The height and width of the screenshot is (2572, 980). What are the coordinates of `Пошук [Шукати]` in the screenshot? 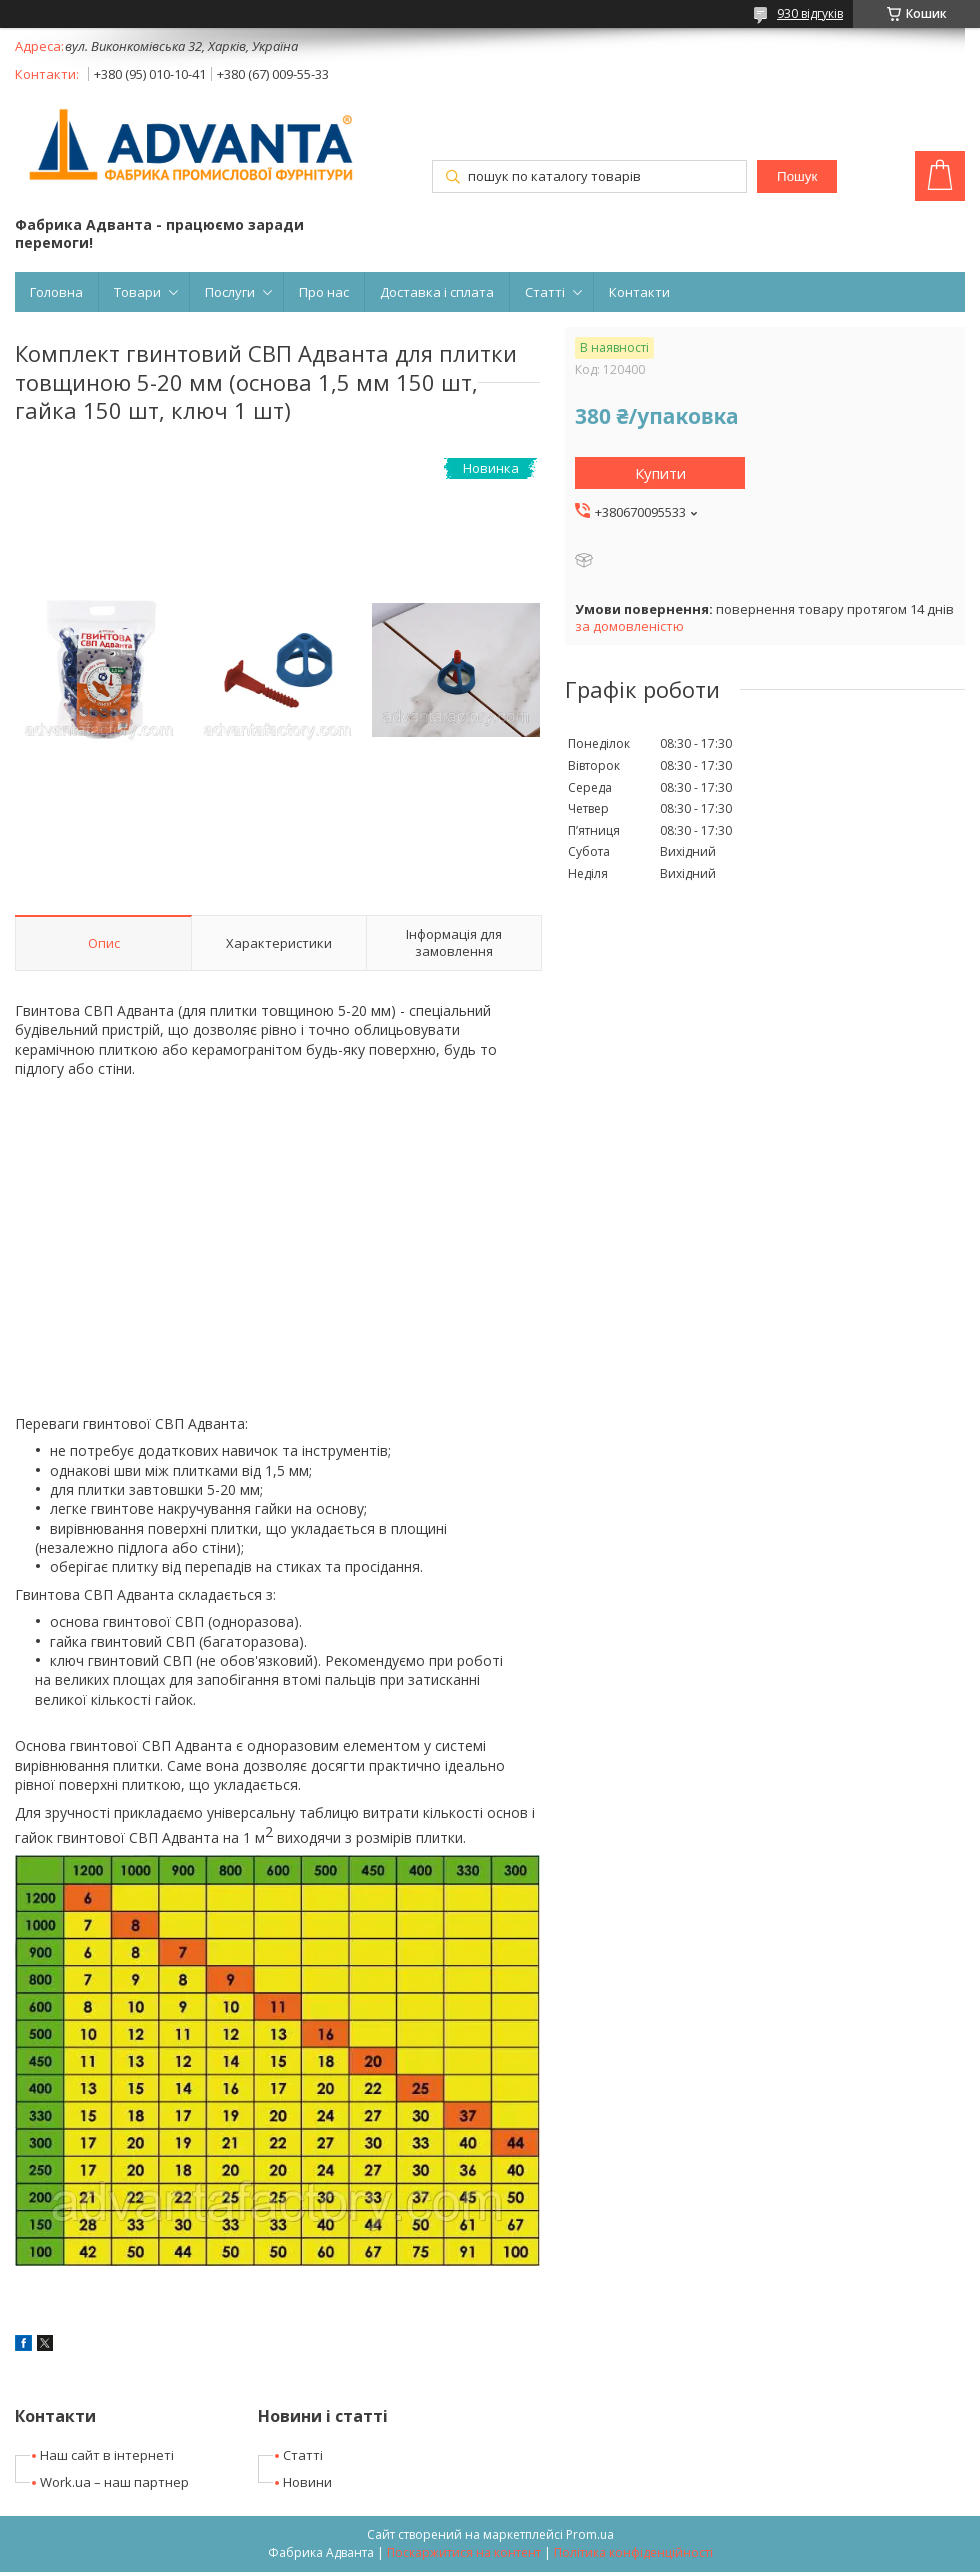 It's located at (797, 176).